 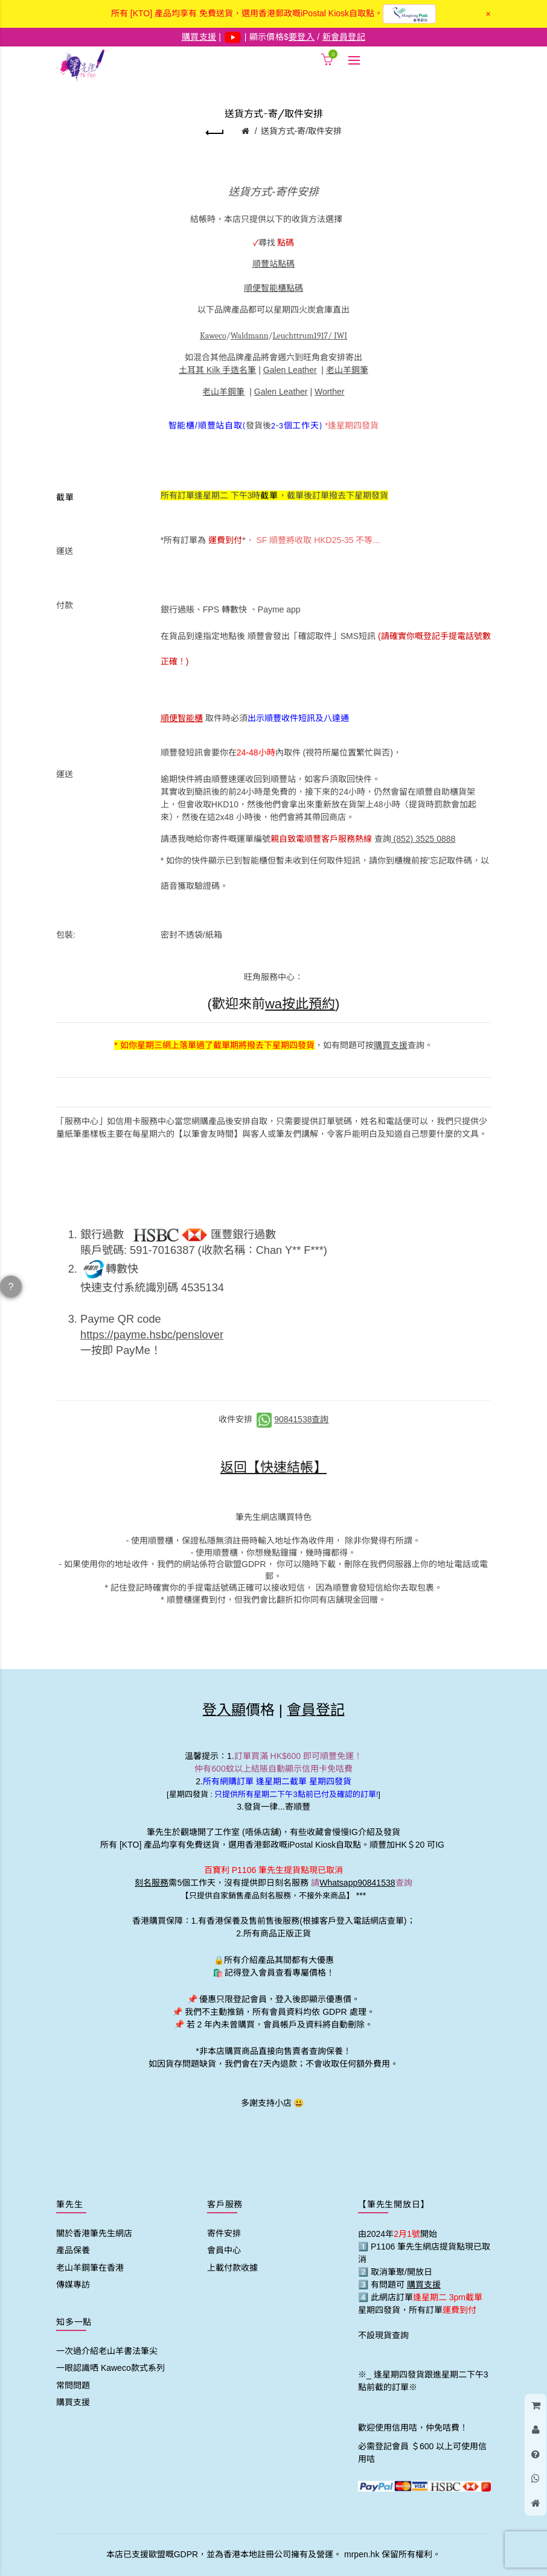 I want to click on 傳媒專訪, so click(x=73, y=2284).